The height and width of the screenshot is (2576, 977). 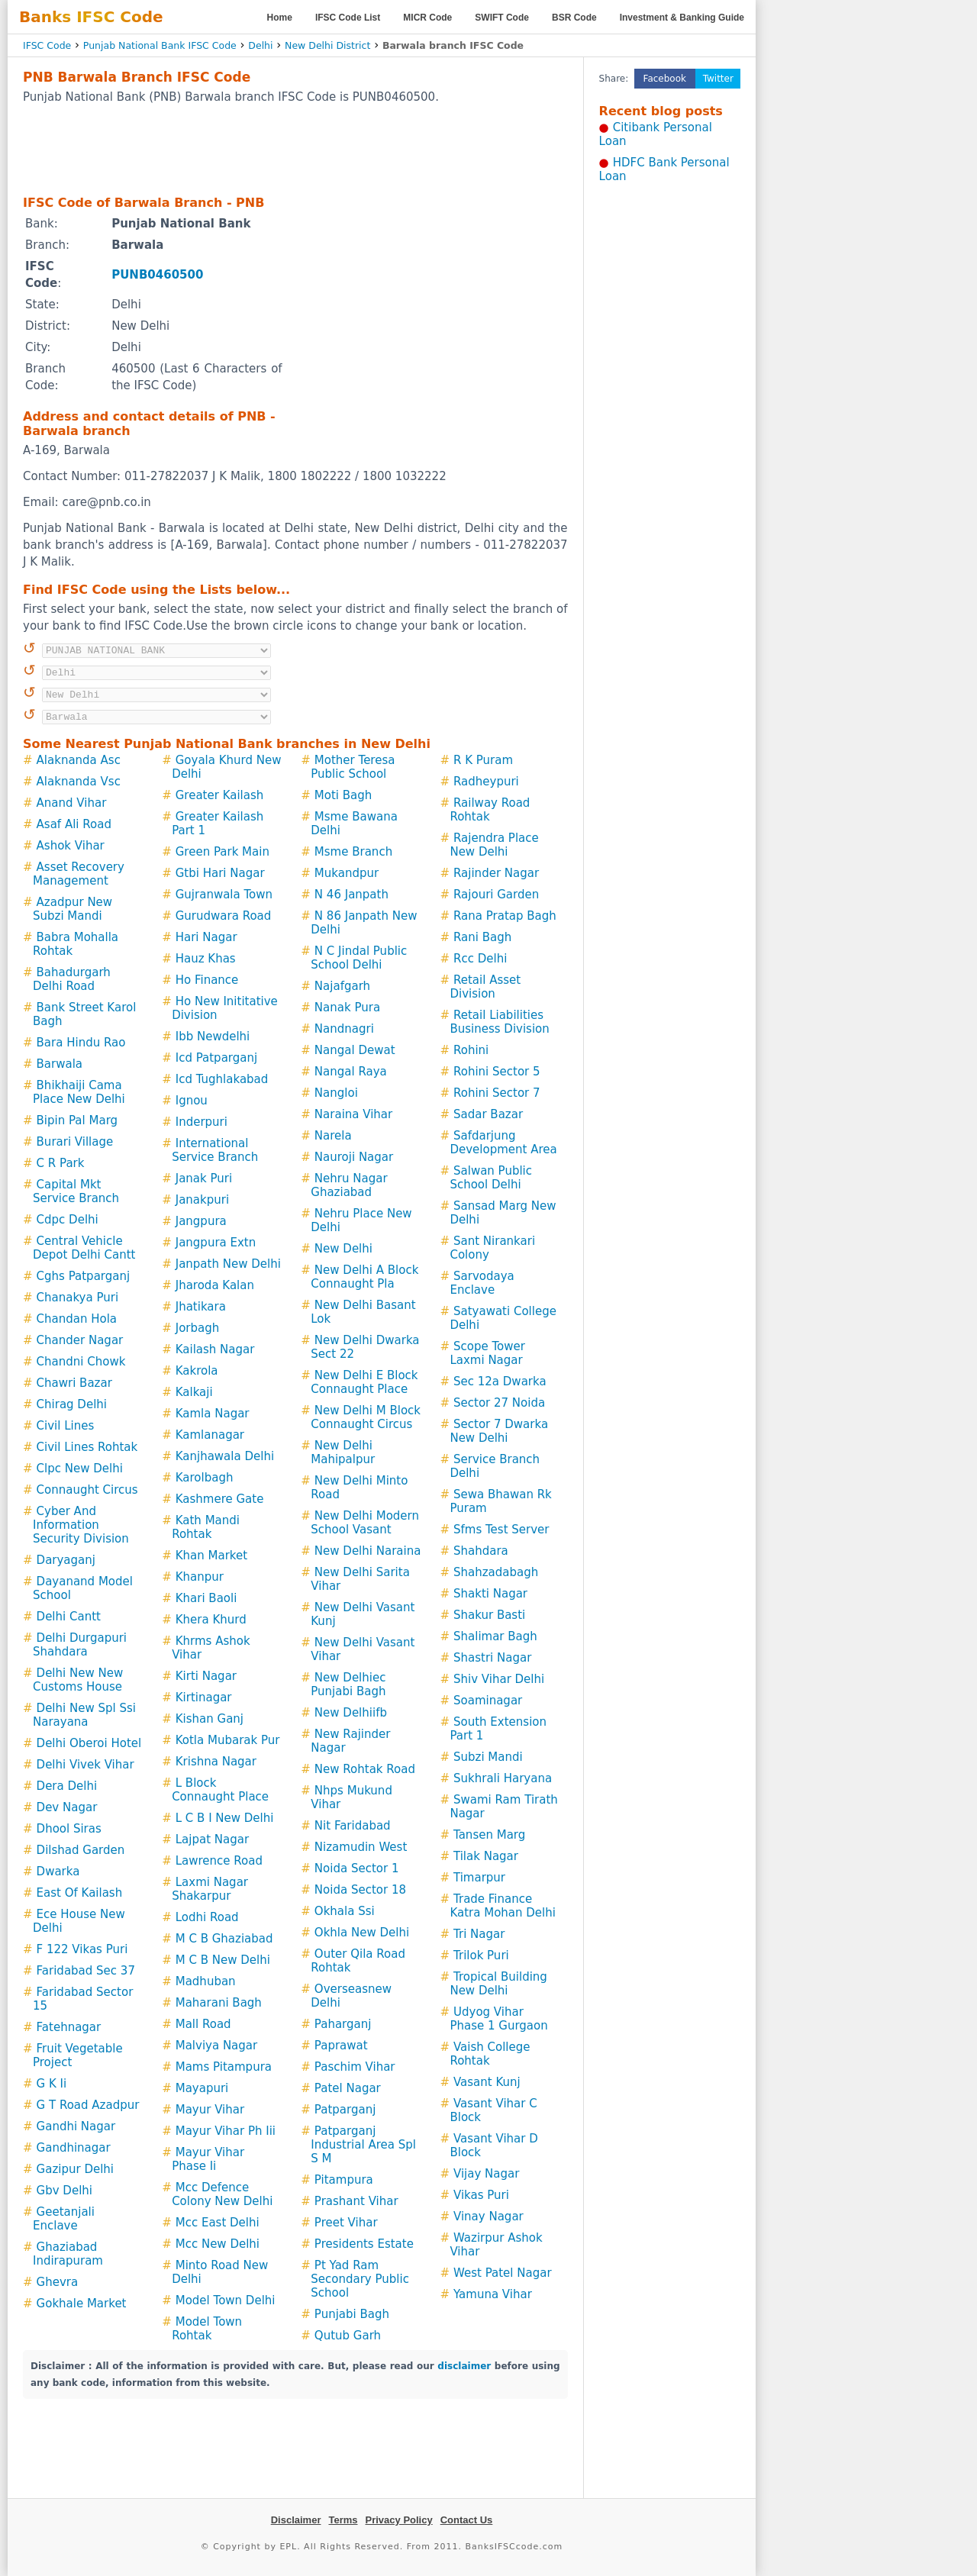 What do you see at coordinates (353, 1157) in the screenshot?
I see `Nauroji Nagar` at bounding box center [353, 1157].